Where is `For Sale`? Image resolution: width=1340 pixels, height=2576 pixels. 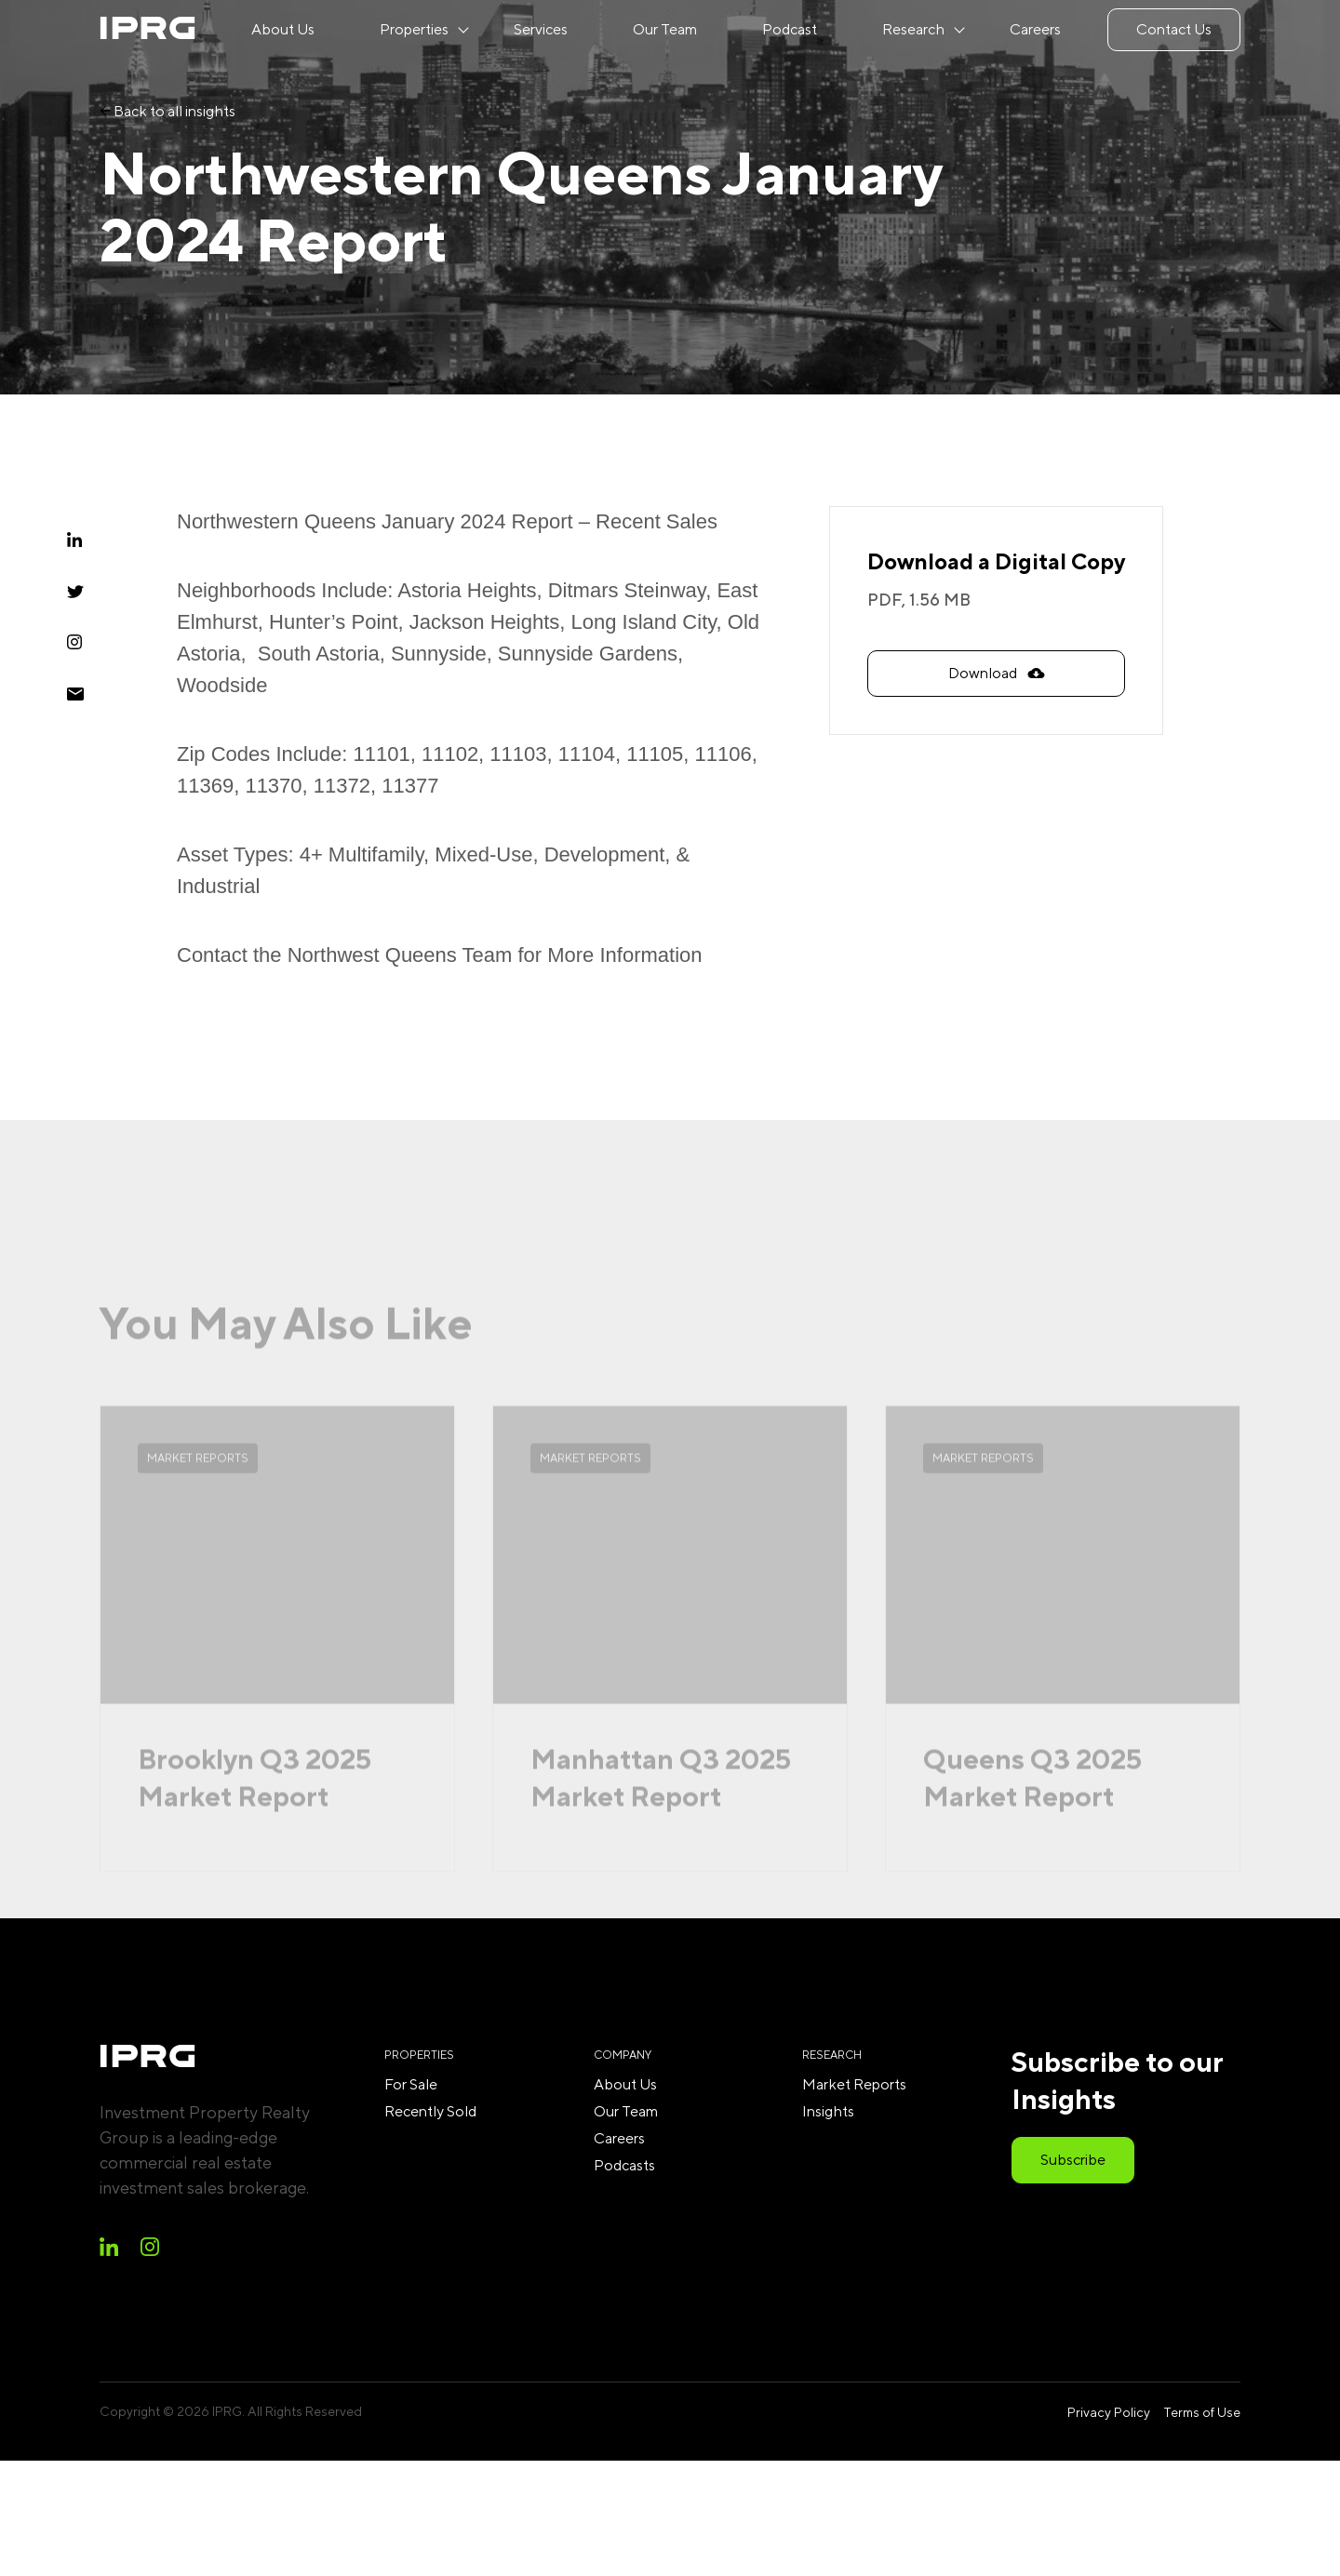 For Sale is located at coordinates (410, 2084).